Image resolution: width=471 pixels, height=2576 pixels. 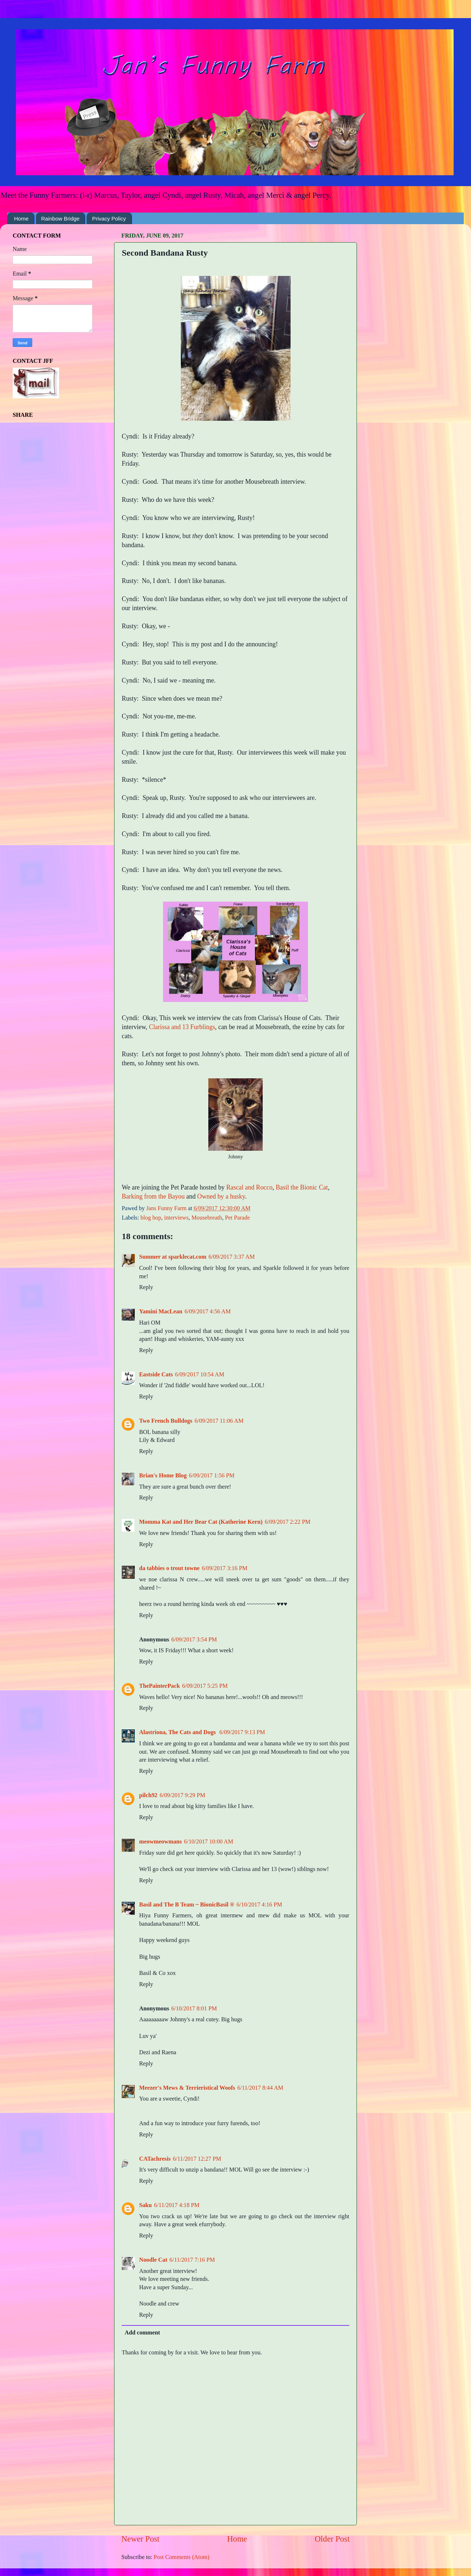 What do you see at coordinates (160, 1841) in the screenshot?
I see `meowmeowmans` at bounding box center [160, 1841].